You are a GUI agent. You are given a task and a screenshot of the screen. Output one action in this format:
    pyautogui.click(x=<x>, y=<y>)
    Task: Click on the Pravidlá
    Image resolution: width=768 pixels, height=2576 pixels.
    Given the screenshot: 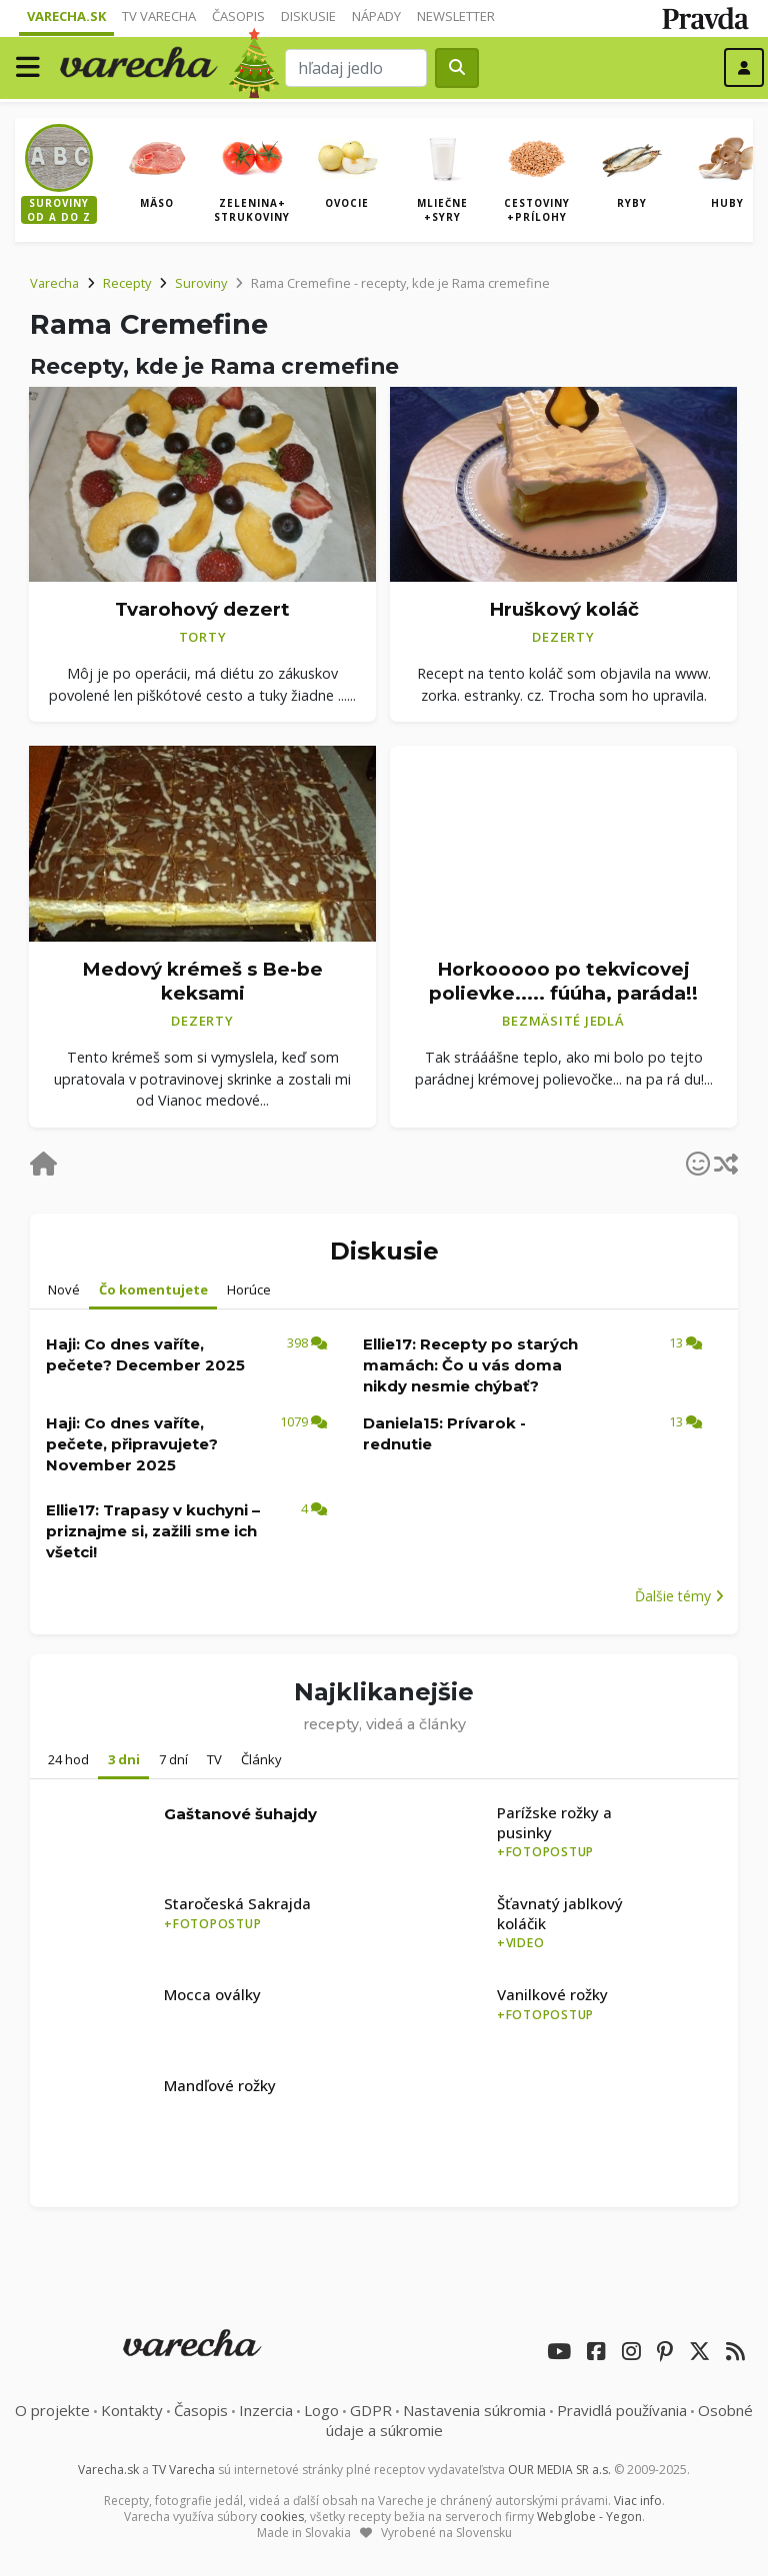 What is the action you would take?
    pyautogui.click(x=622, y=2410)
    